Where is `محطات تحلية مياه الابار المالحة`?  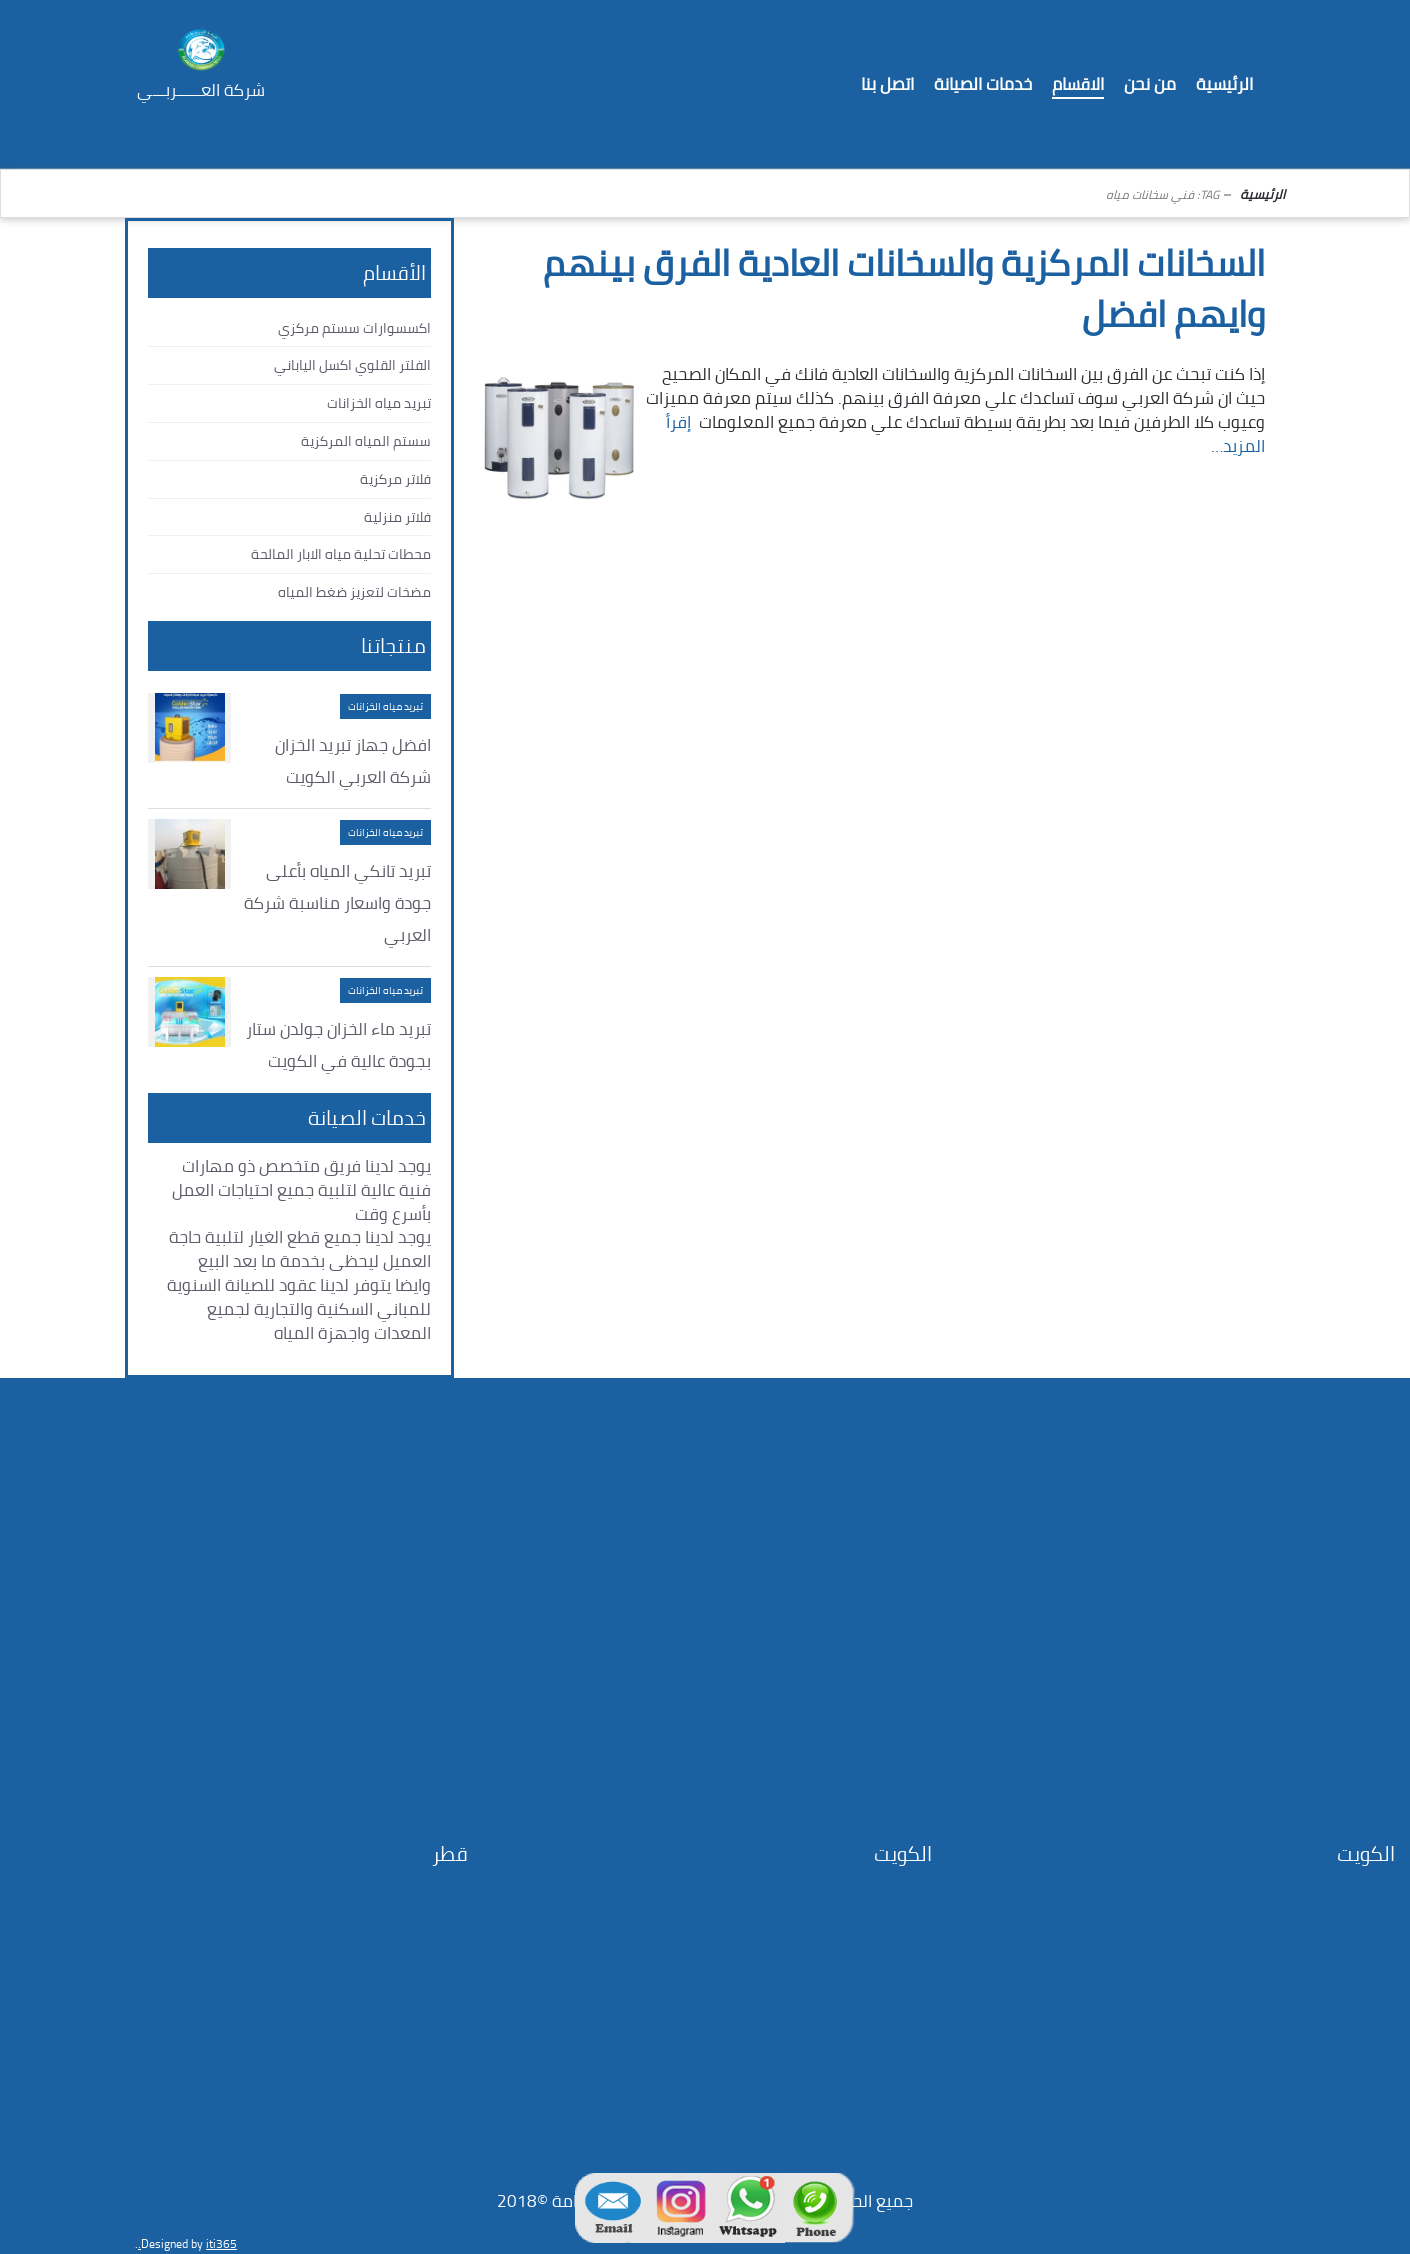 محطات تحلية مياه الابار المالحة is located at coordinates (341, 554).